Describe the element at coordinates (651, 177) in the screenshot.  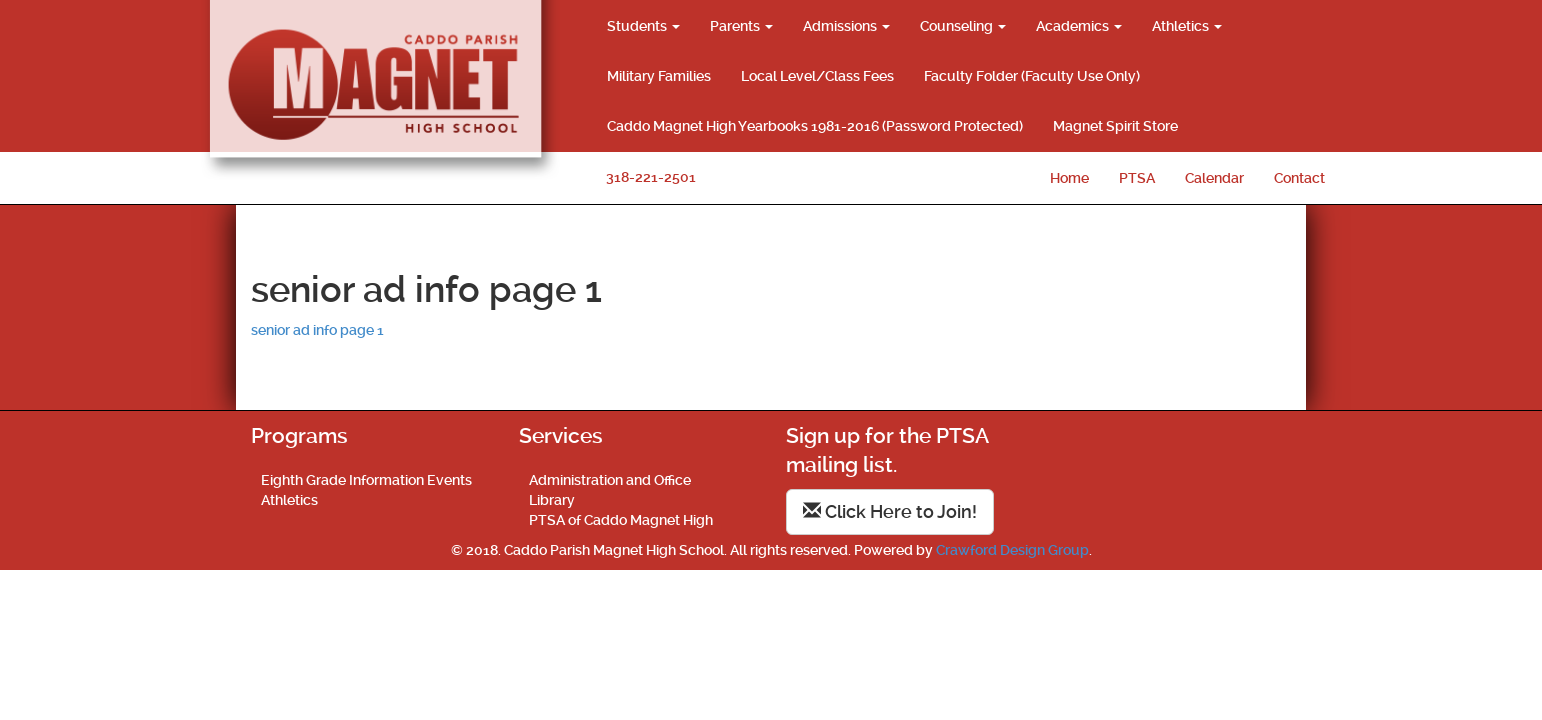
I see `318-221-2501` at that location.